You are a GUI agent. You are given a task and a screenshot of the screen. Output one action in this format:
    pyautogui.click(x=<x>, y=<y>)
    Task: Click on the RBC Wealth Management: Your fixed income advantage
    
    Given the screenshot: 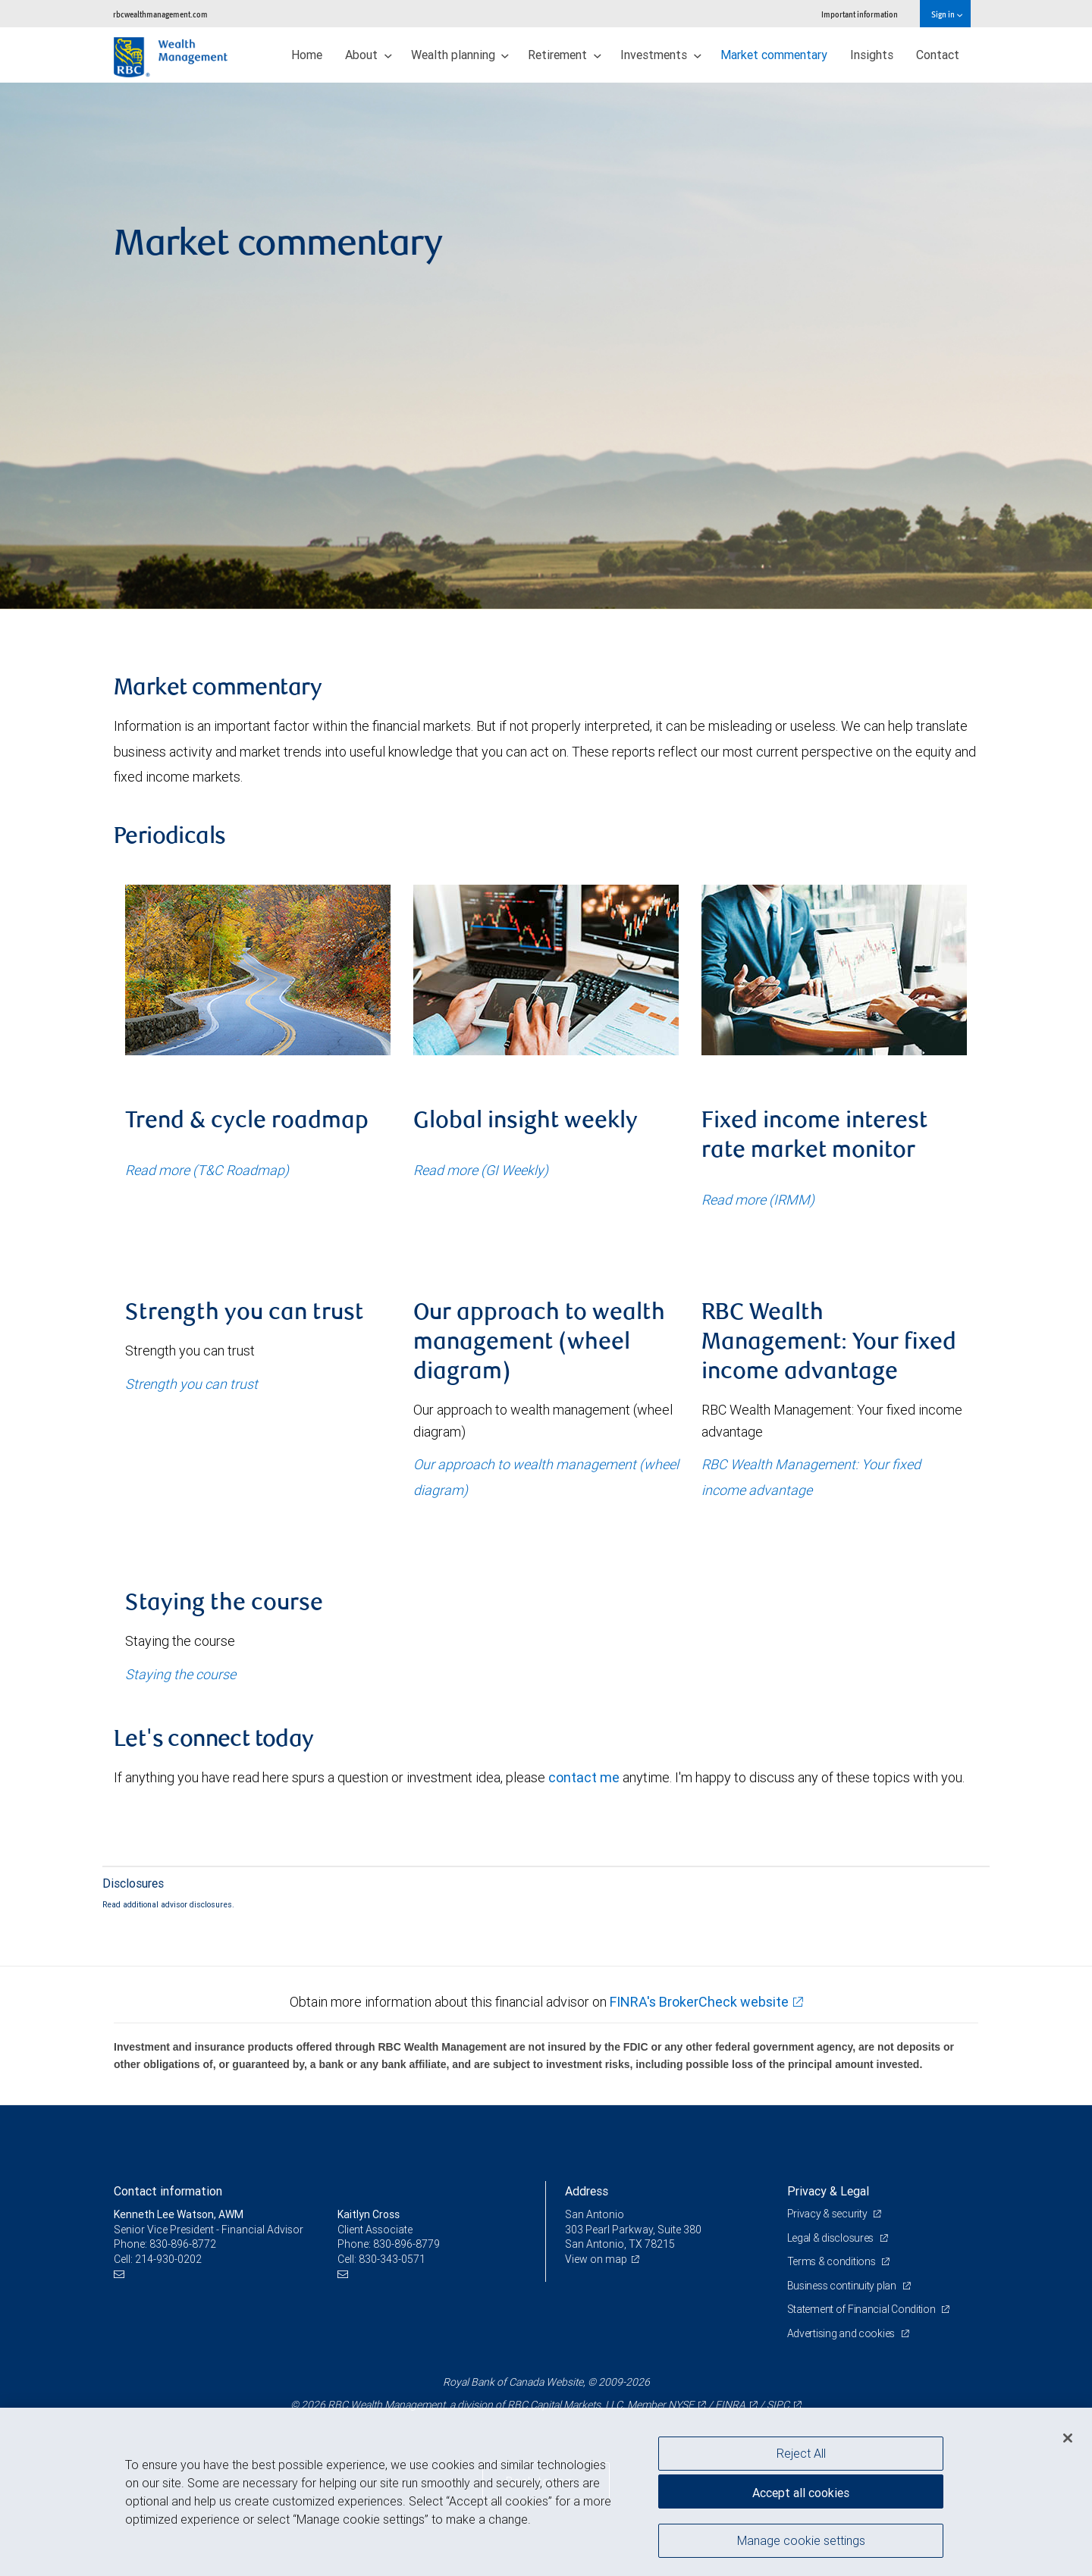 What is the action you would take?
    pyautogui.click(x=811, y=1477)
    